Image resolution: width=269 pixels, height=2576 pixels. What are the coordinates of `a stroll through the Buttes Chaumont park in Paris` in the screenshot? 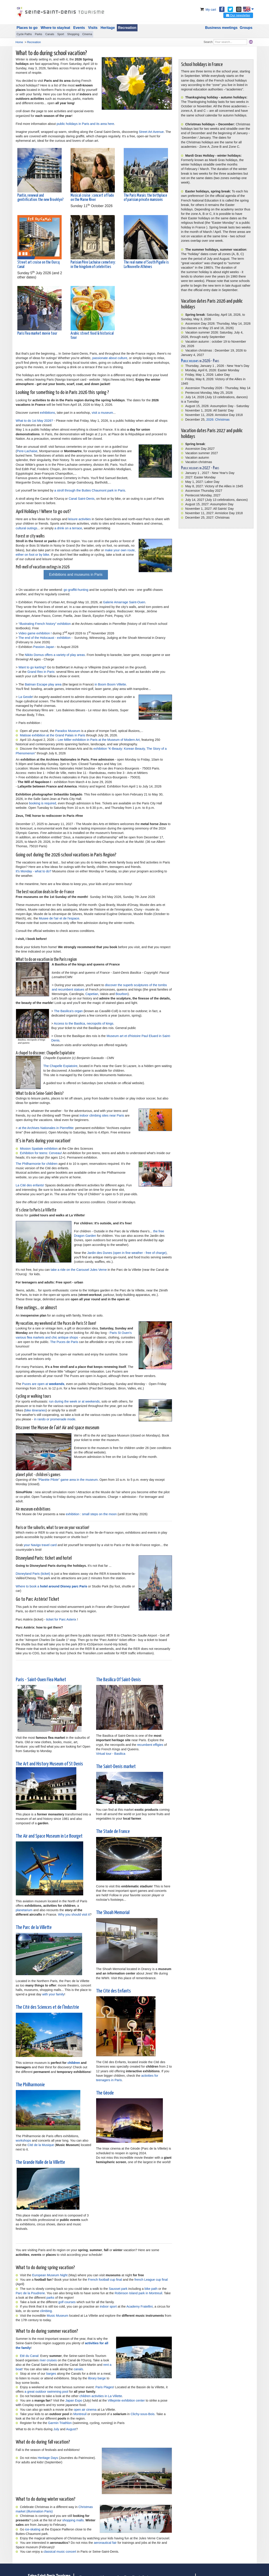 It's located at (89, 490).